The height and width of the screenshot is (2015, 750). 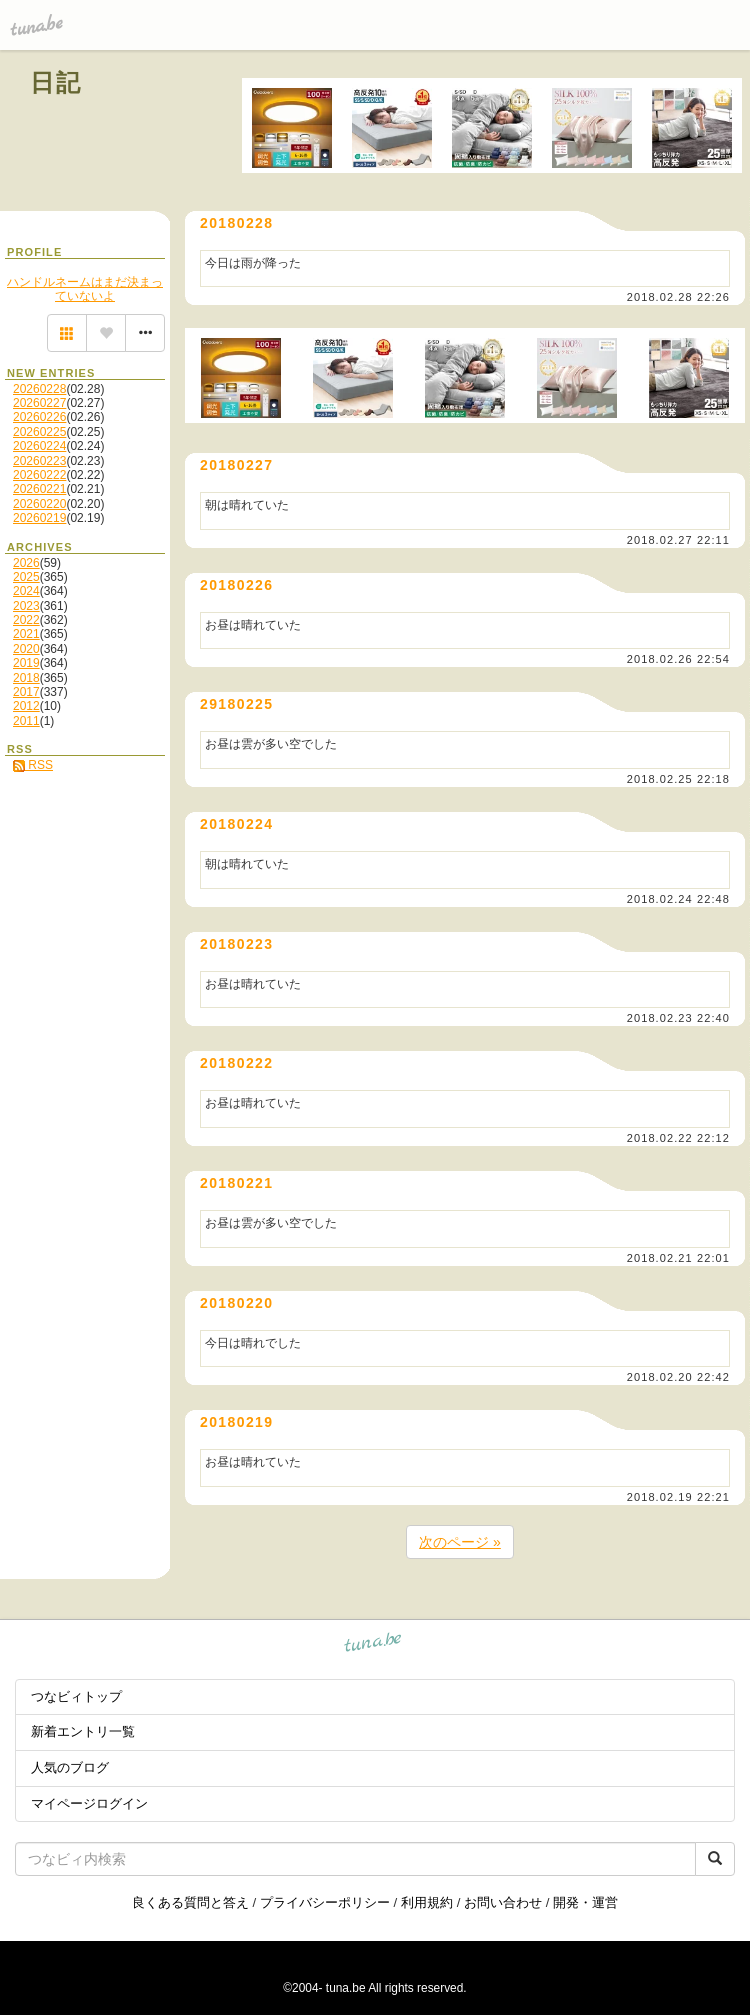 What do you see at coordinates (39, 417) in the screenshot?
I see `20260226` at bounding box center [39, 417].